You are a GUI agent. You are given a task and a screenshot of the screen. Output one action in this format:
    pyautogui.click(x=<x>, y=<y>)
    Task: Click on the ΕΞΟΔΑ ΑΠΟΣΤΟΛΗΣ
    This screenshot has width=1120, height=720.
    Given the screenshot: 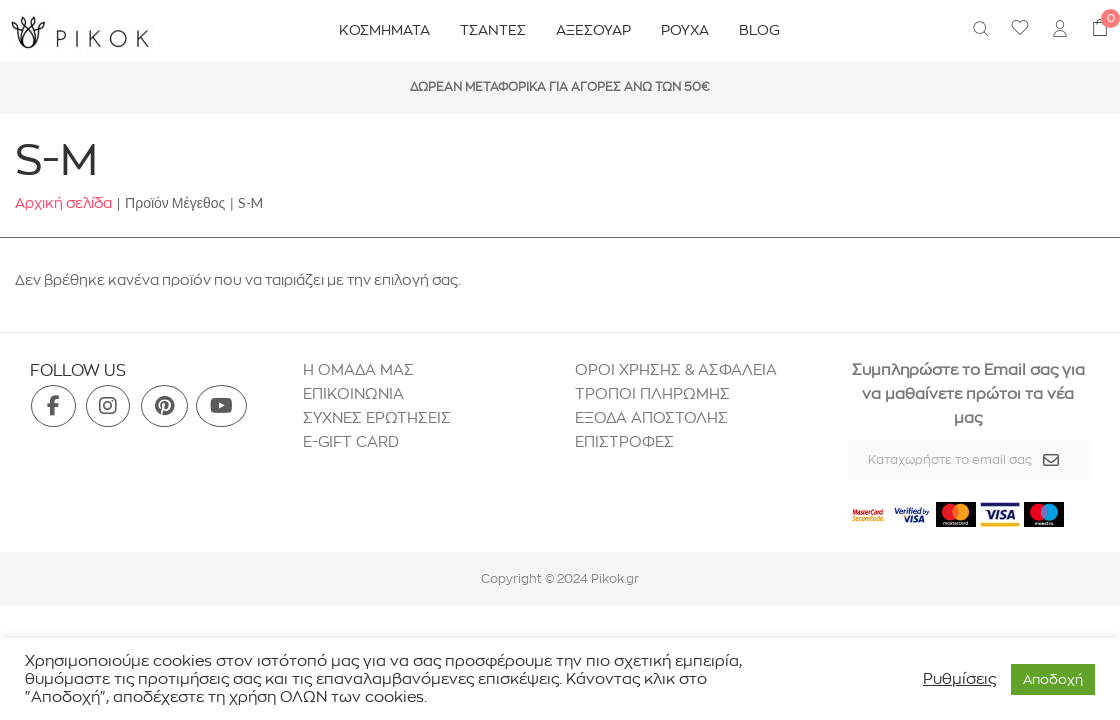 What is the action you would take?
    pyautogui.click(x=651, y=417)
    